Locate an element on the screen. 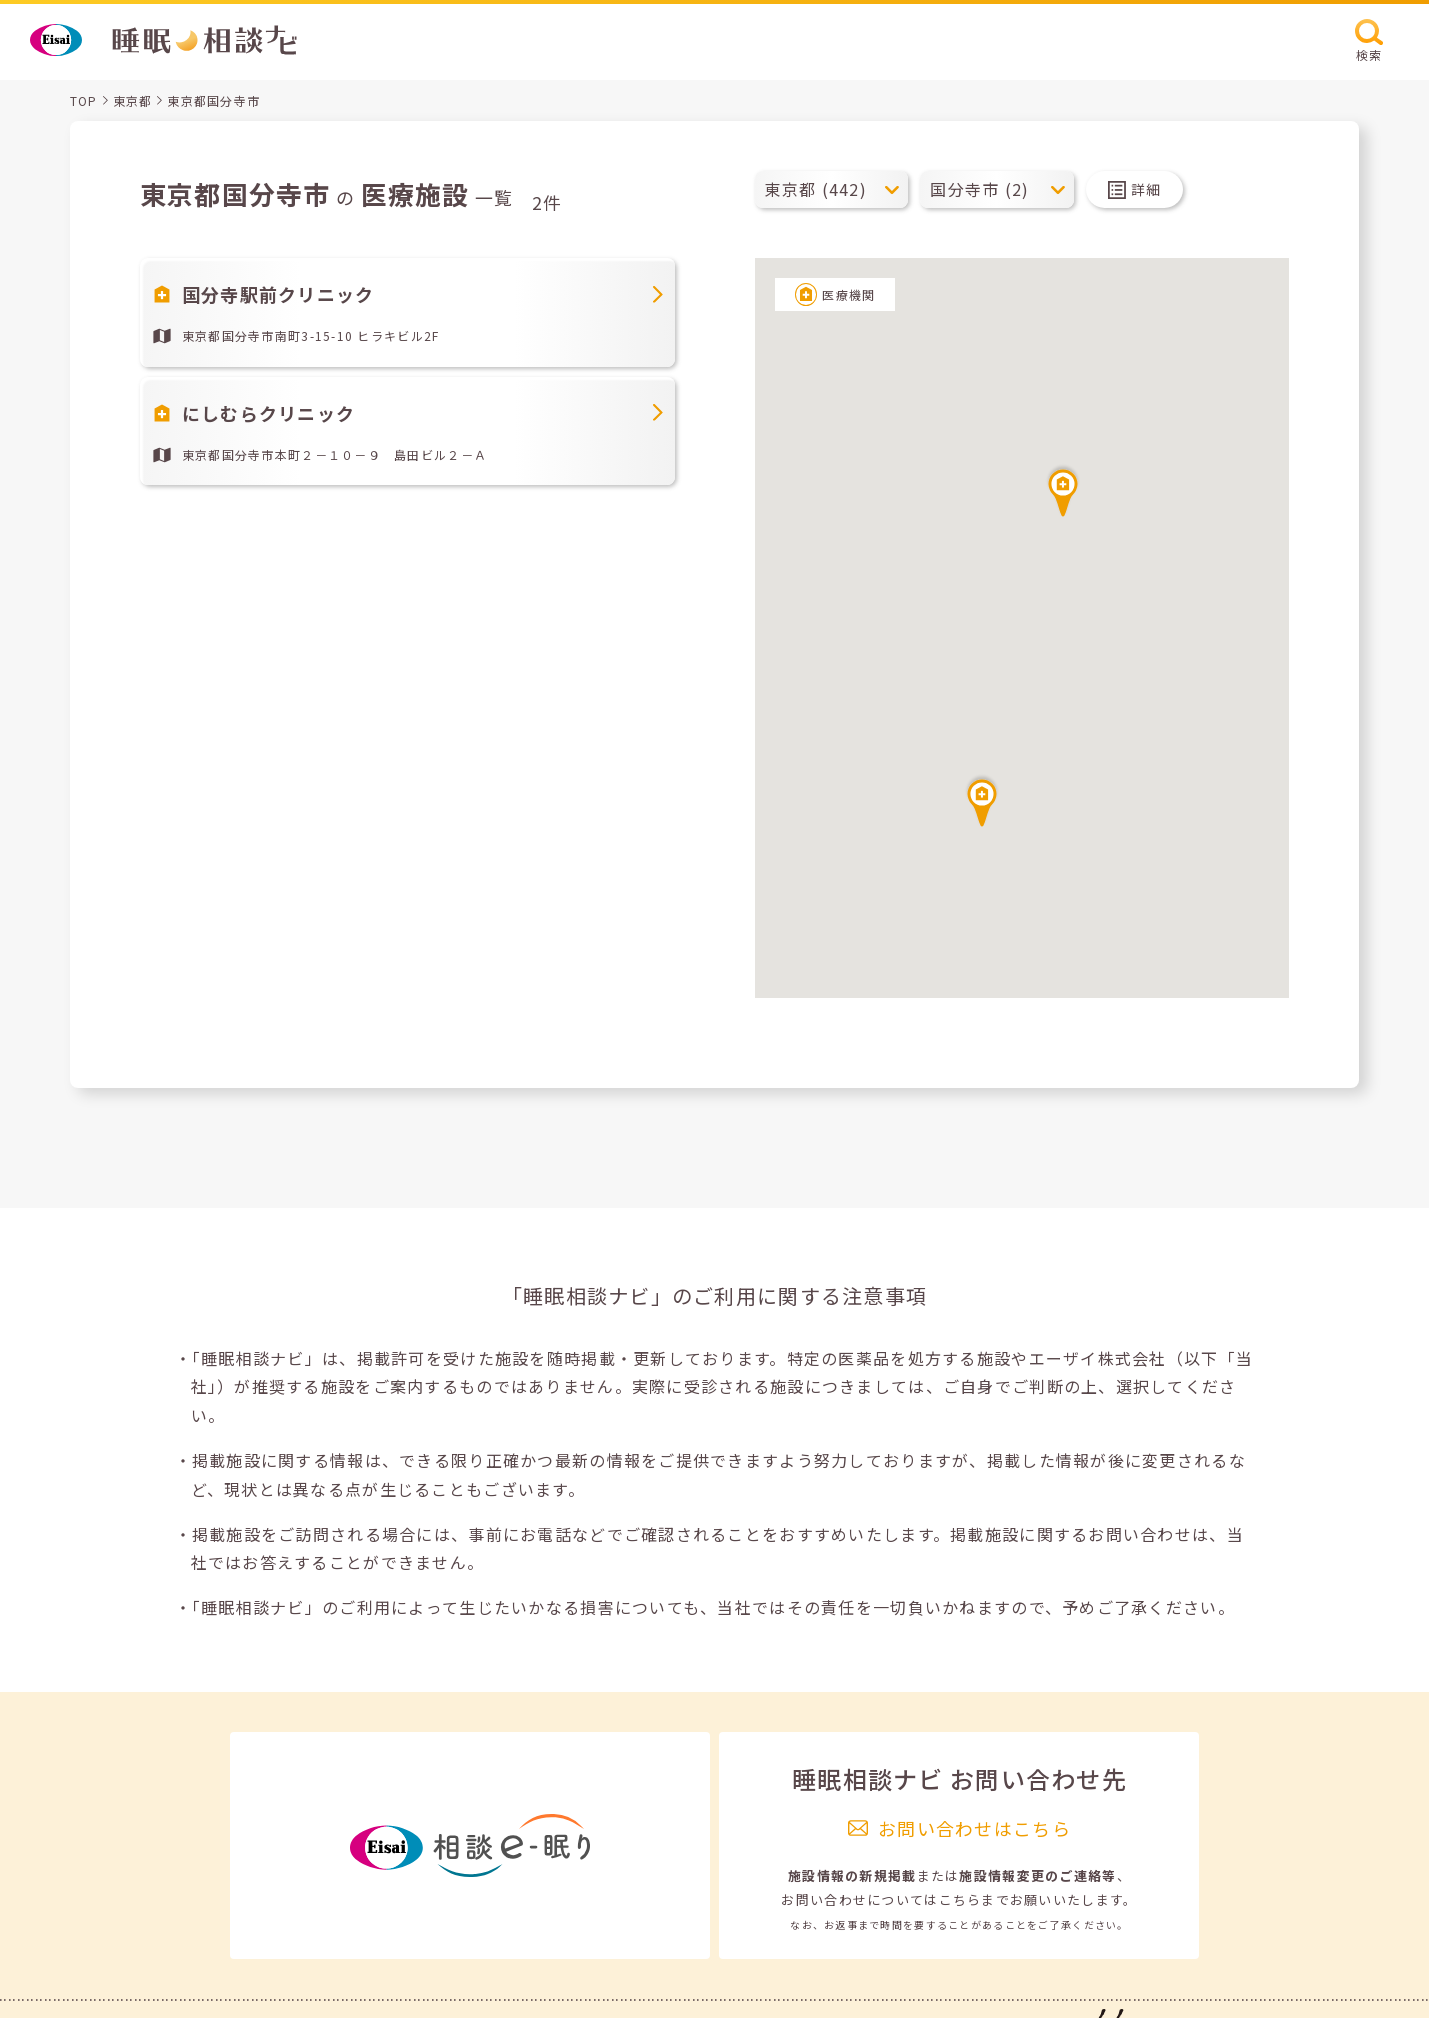  TOP is located at coordinates (84, 100).